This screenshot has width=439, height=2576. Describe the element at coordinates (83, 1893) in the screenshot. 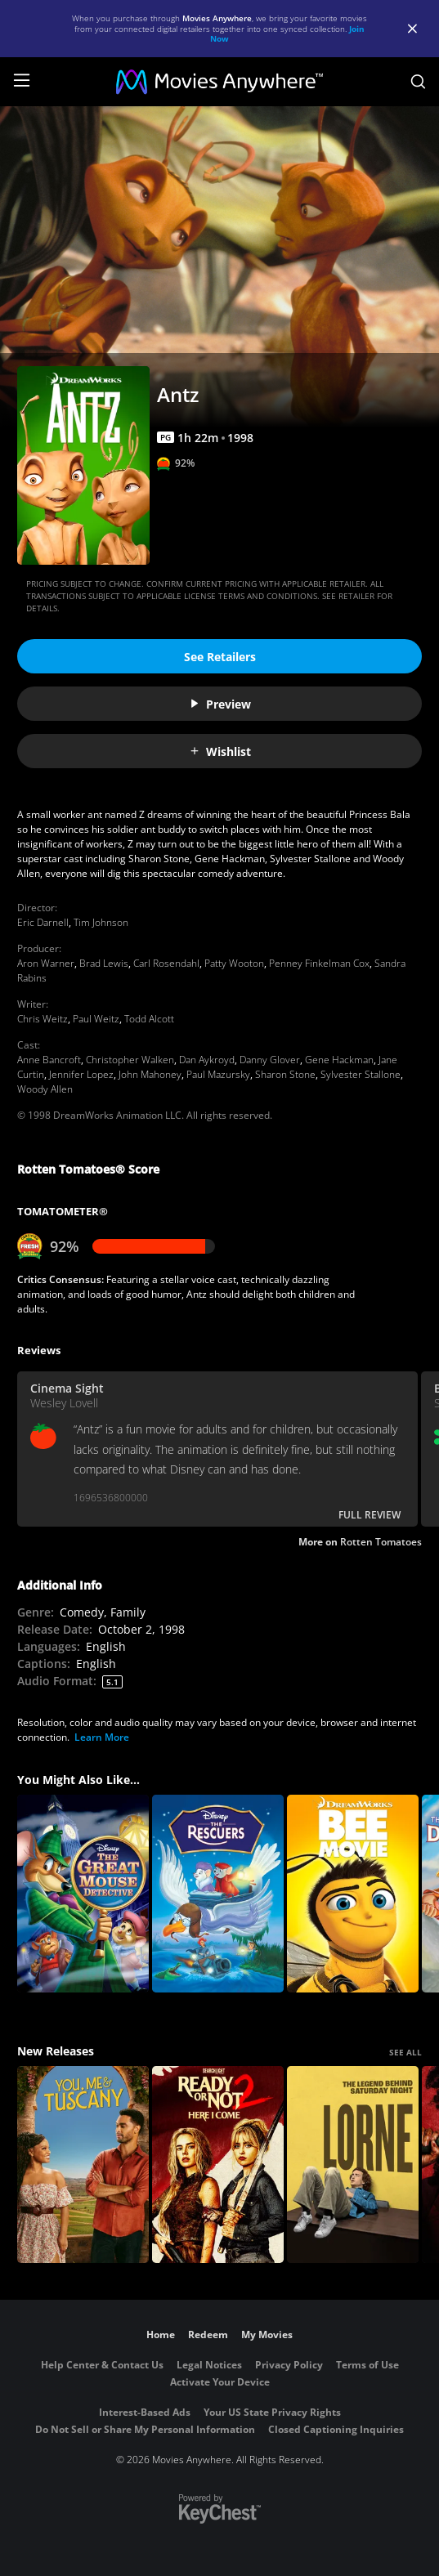

I see `[The Great Mouse Detective]` at that location.